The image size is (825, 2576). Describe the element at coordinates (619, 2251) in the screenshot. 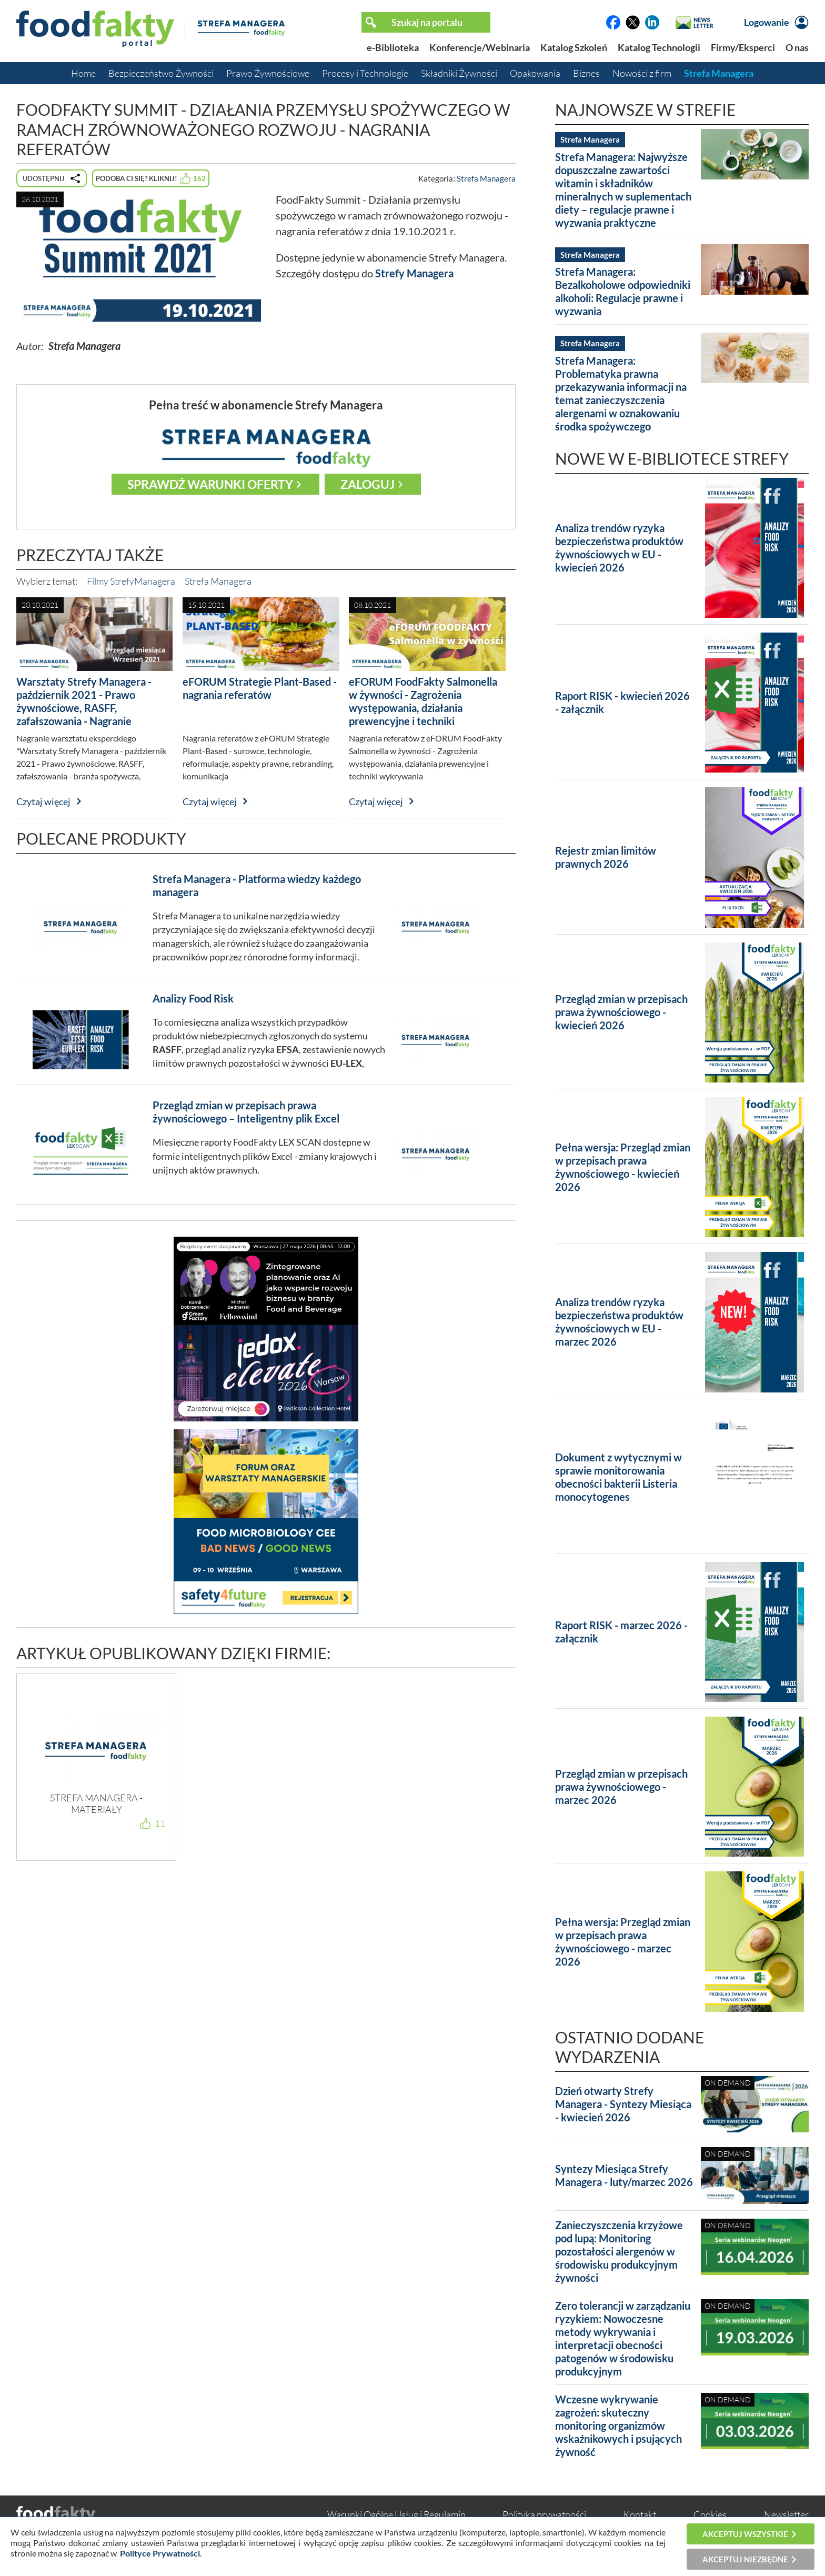

I see `Zanieczyszczenia krzyżowe pod lupą: Monitoring pozostałości alergenów w środowisku produkcyjnym żywności` at that location.